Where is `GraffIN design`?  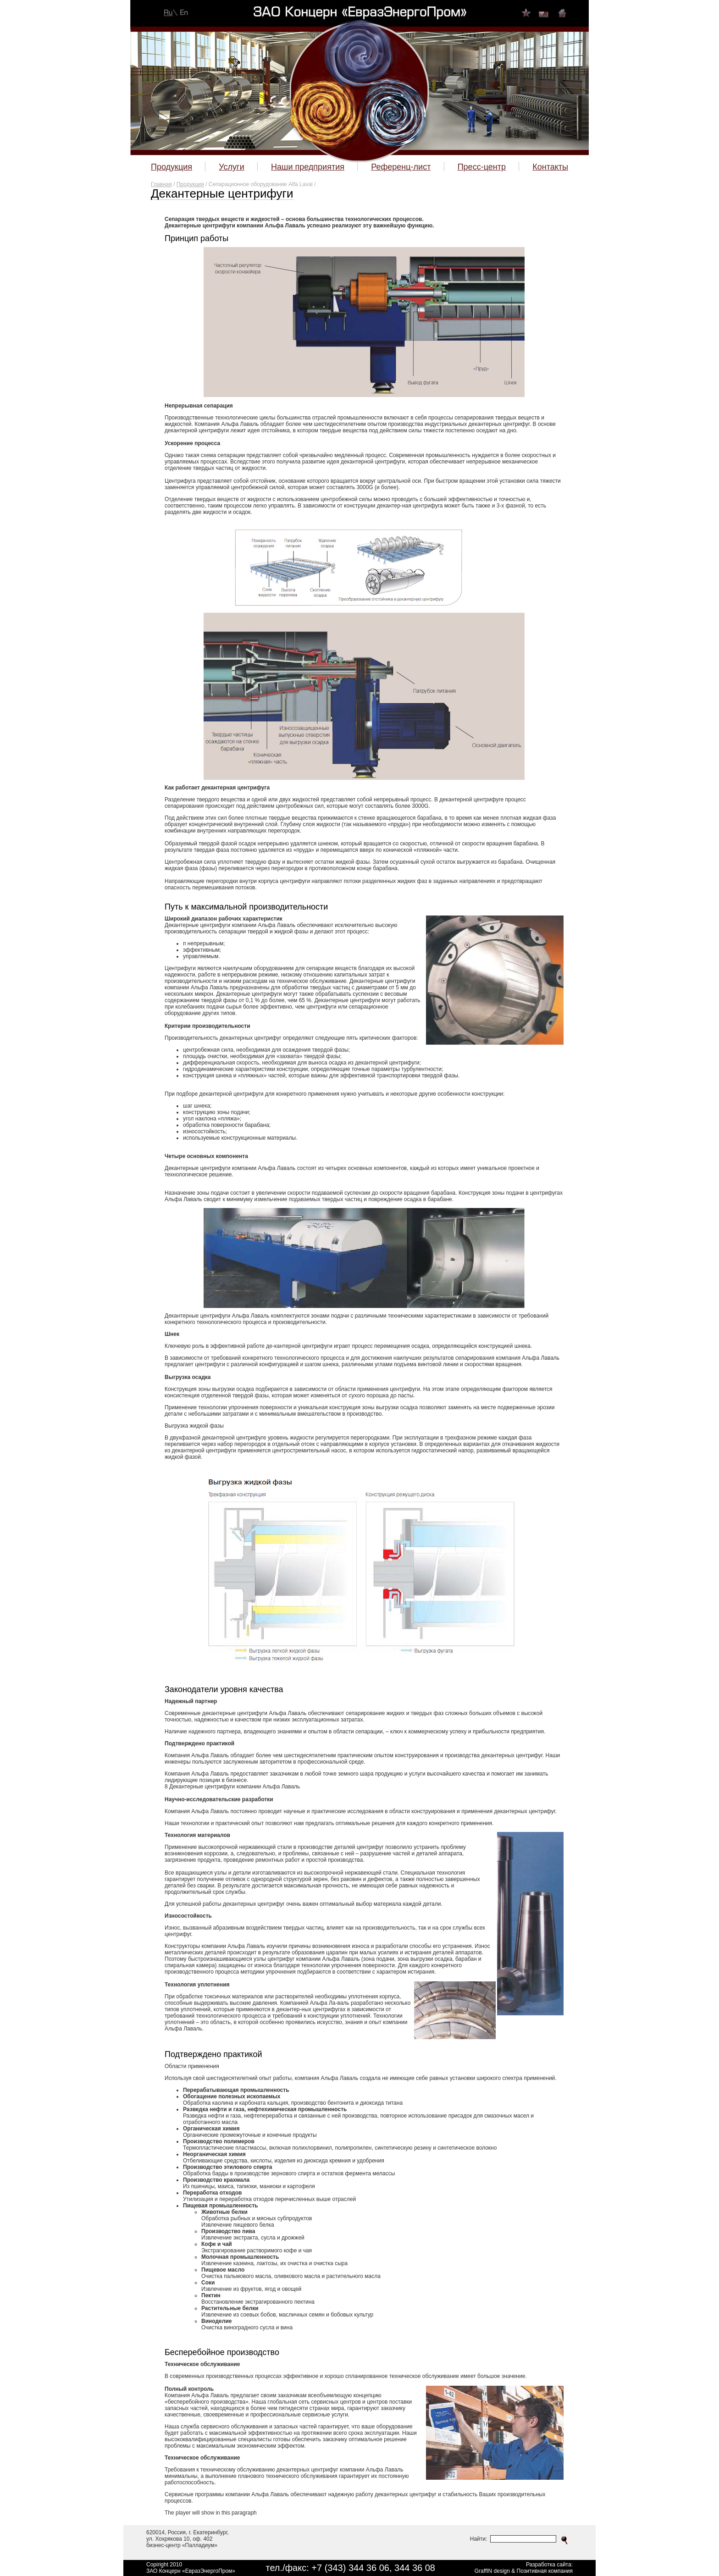
GraffIN design is located at coordinates (492, 2571).